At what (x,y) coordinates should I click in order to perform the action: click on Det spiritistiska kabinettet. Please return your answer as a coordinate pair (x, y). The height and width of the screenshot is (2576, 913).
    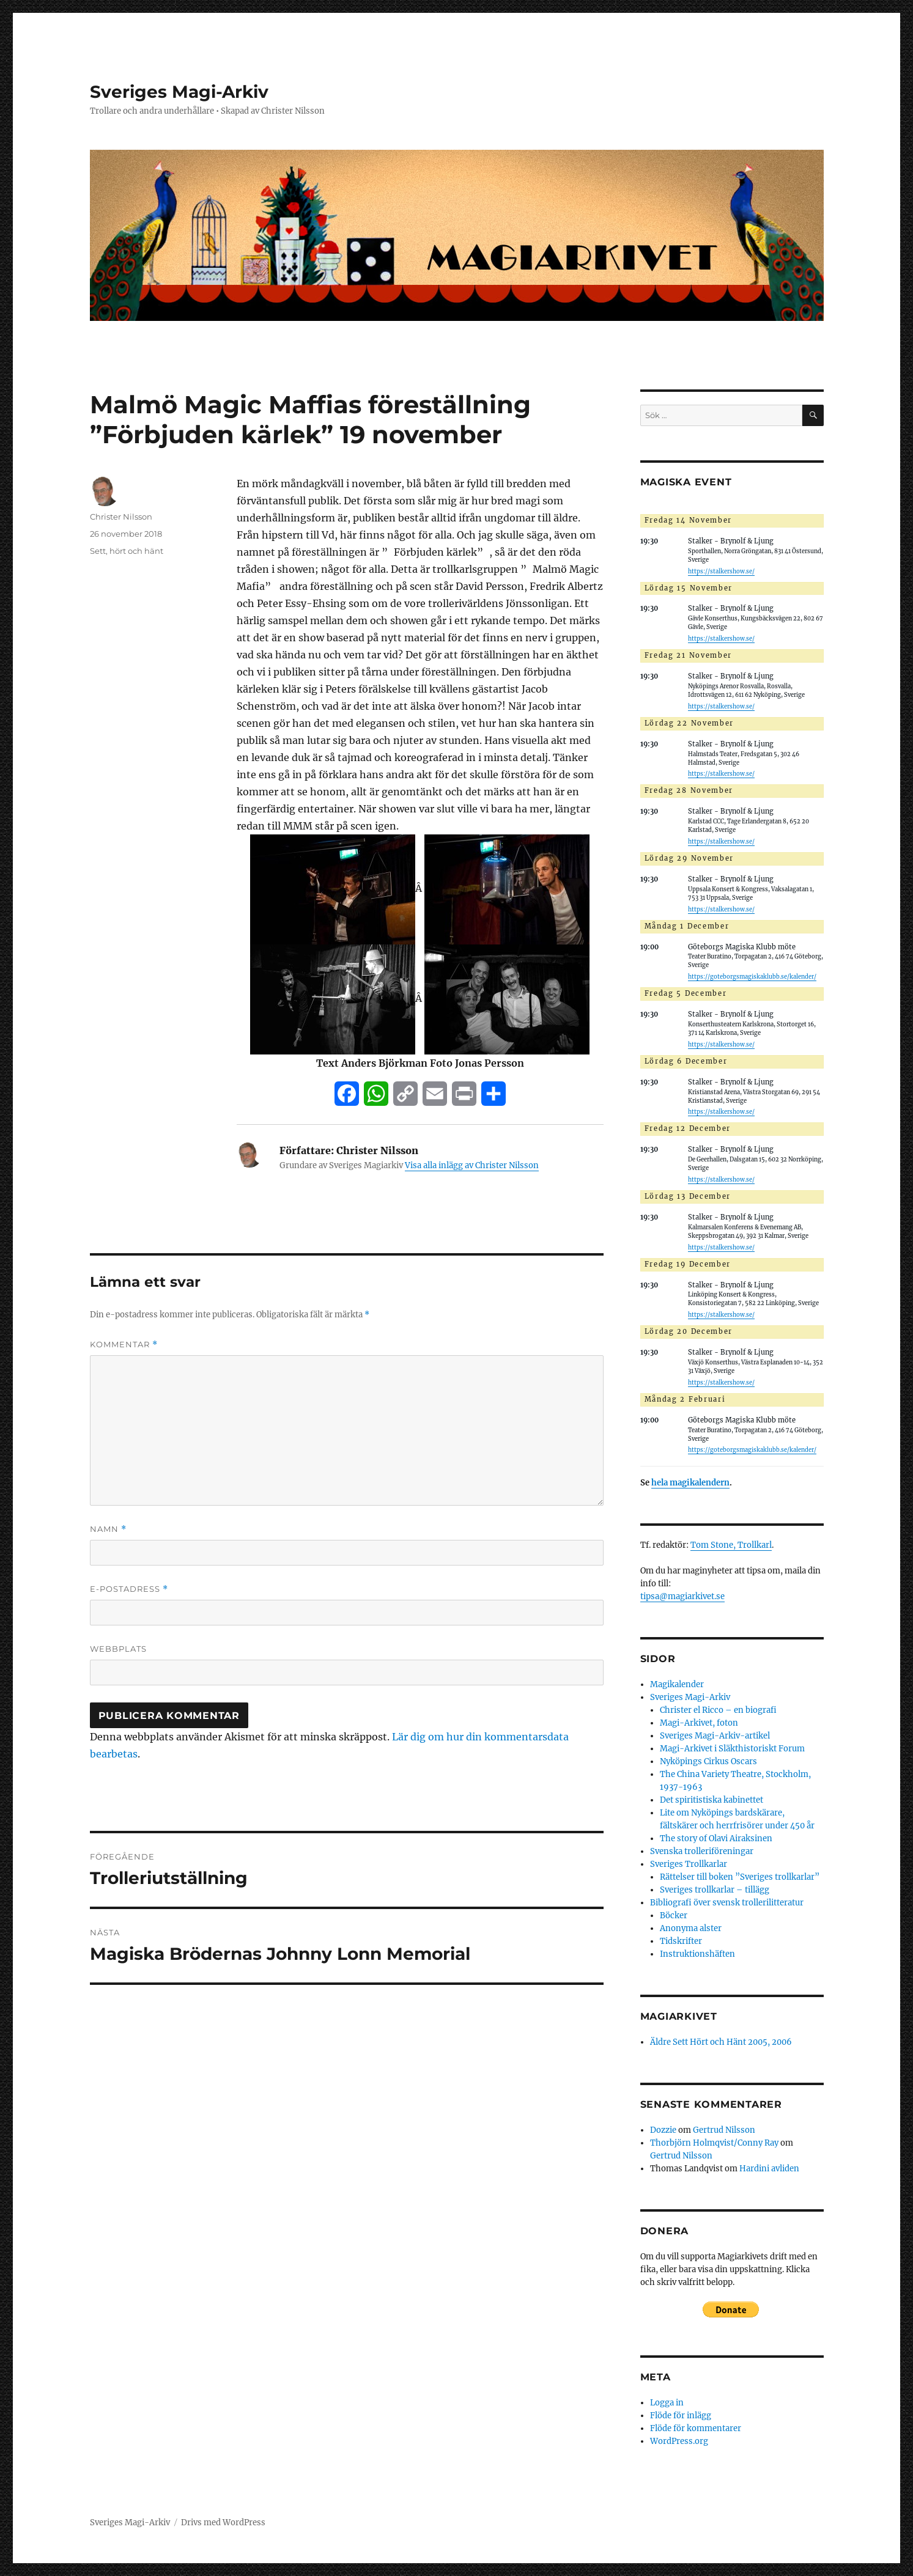
    Looking at the image, I should click on (711, 1800).